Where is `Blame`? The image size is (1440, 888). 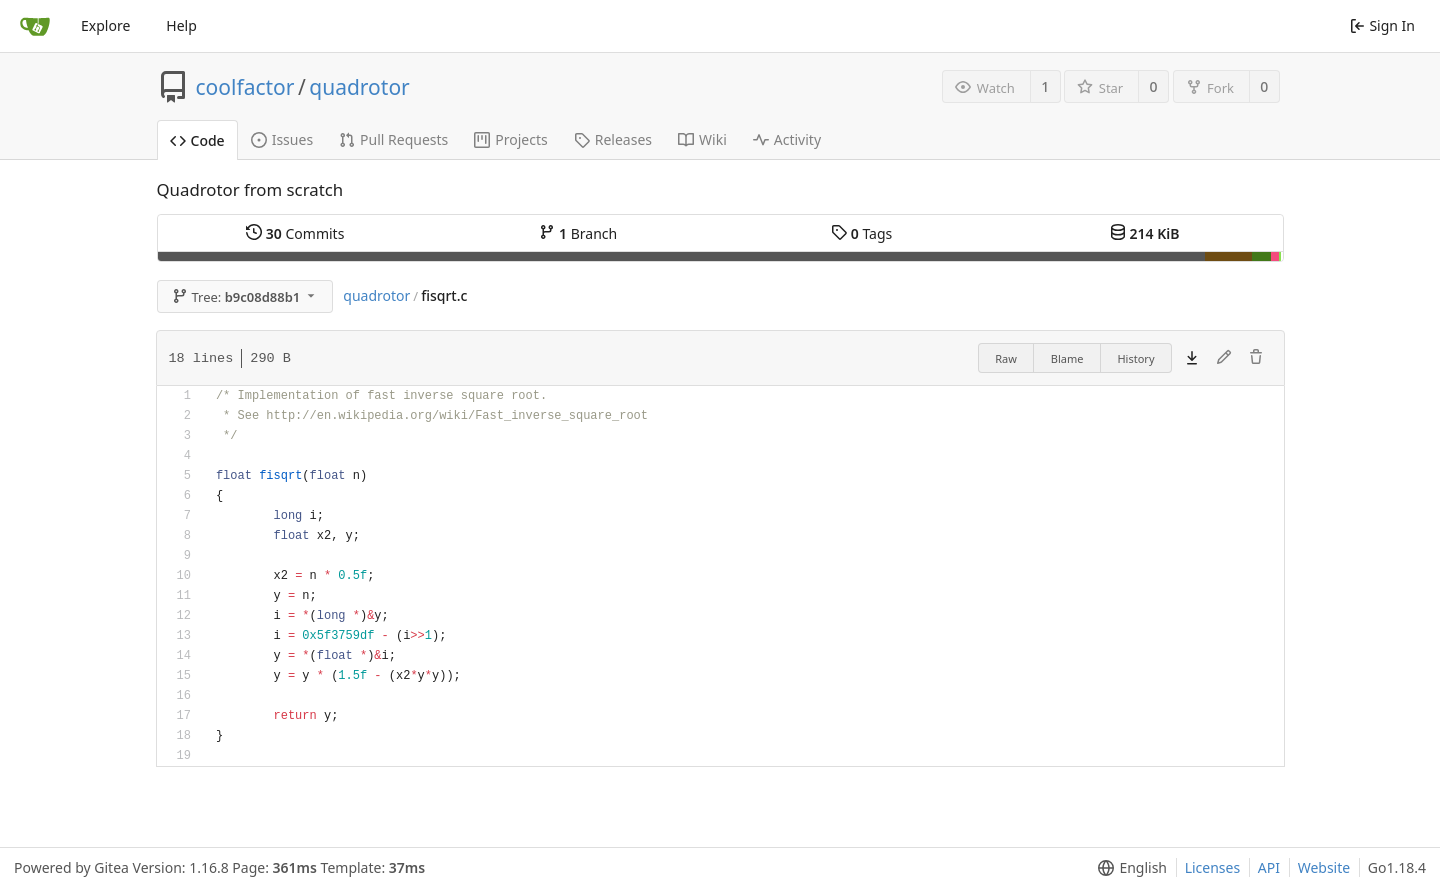
Blame is located at coordinates (1067, 358).